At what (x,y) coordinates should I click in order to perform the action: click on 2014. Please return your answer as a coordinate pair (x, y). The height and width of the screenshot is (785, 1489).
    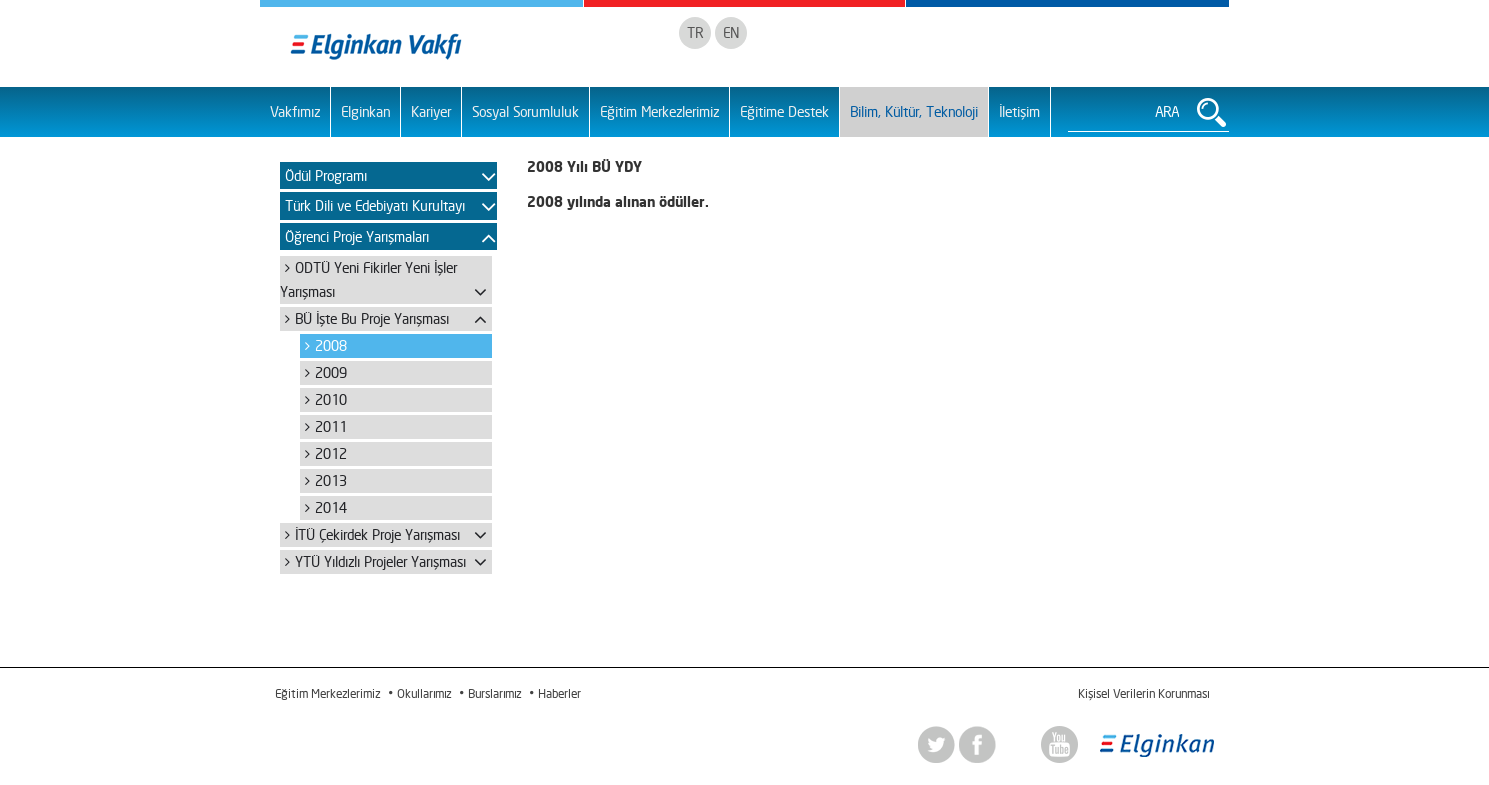
    Looking at the image, I should click on (331, 507).